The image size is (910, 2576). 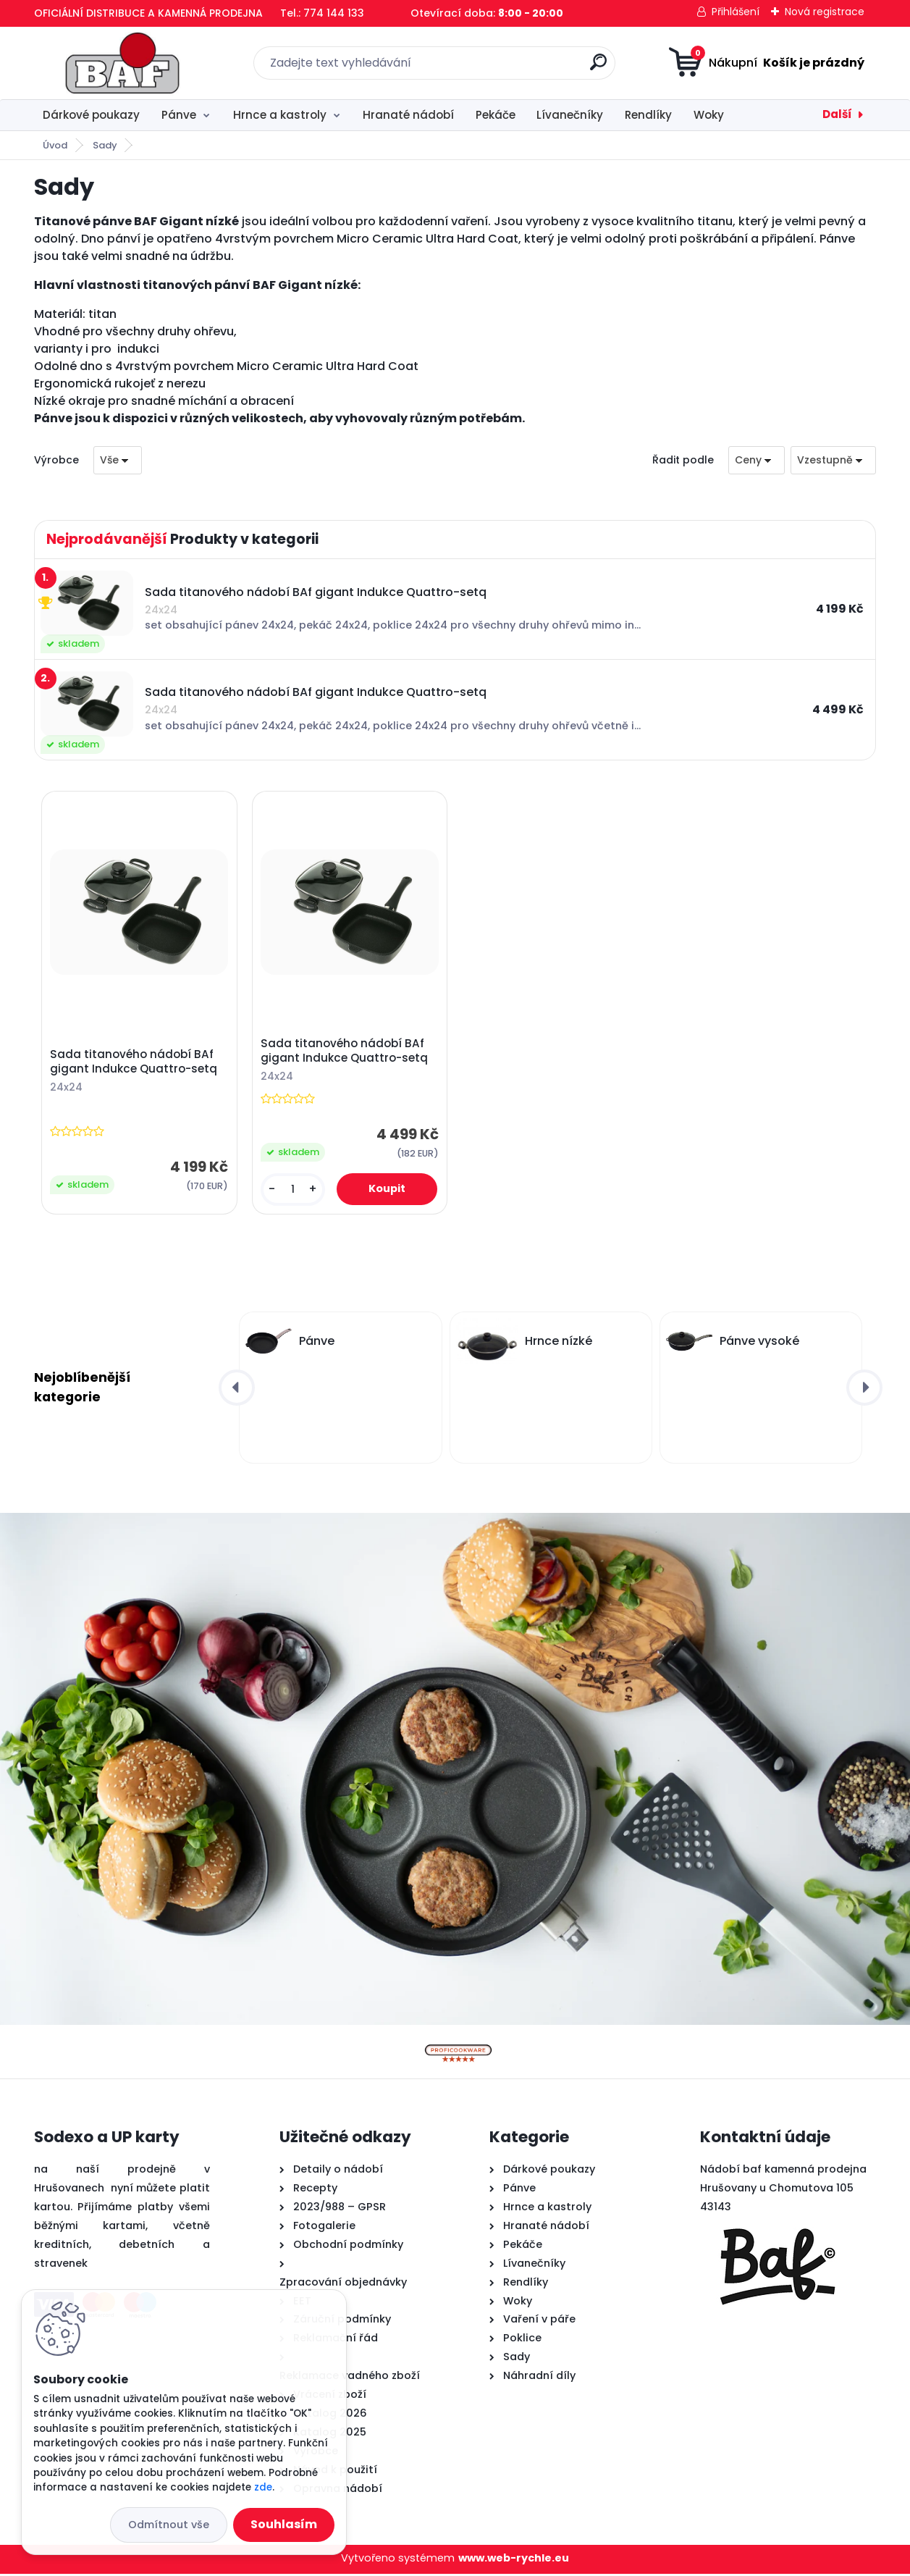 What do you see at coordinates (55, 145) in the screenshot?
I see `Úvod` at bounding box center [55, 145].